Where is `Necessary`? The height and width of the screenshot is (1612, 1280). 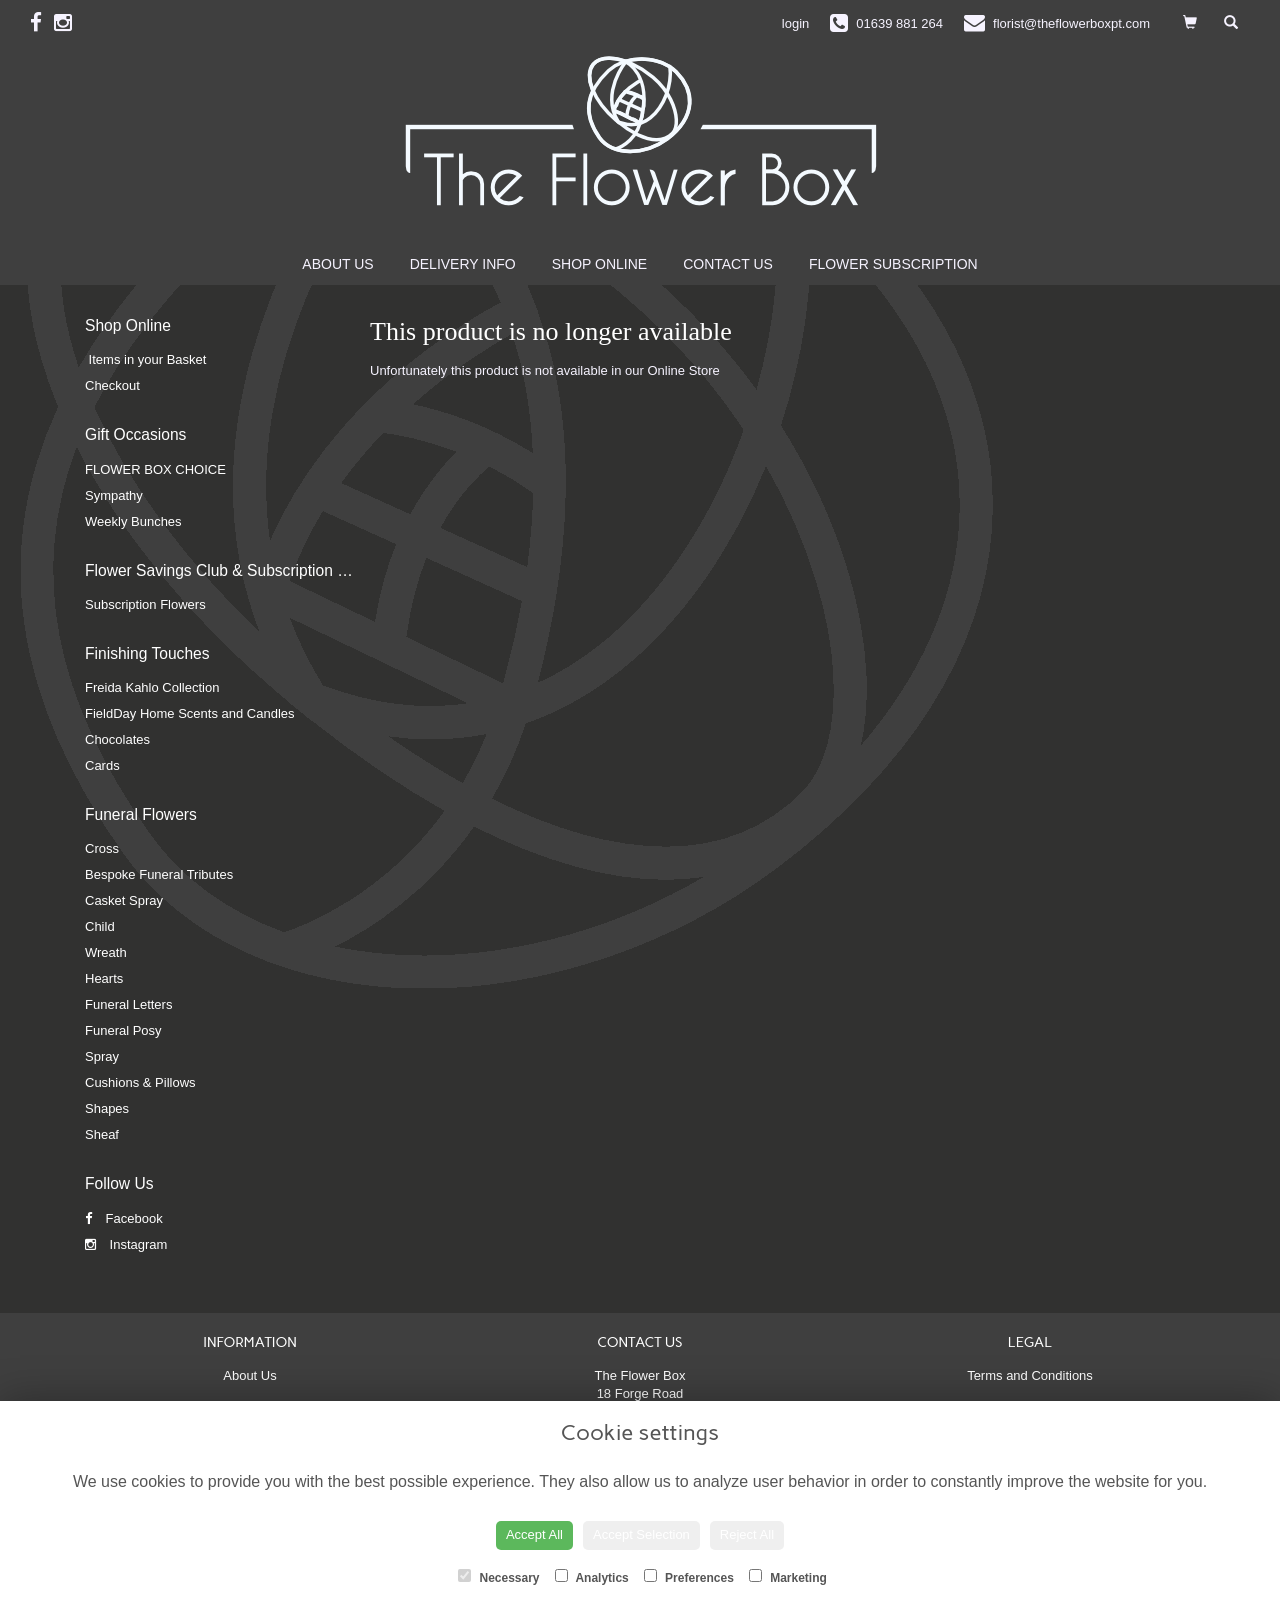 Necessary is located at coordinates (498, 1577).